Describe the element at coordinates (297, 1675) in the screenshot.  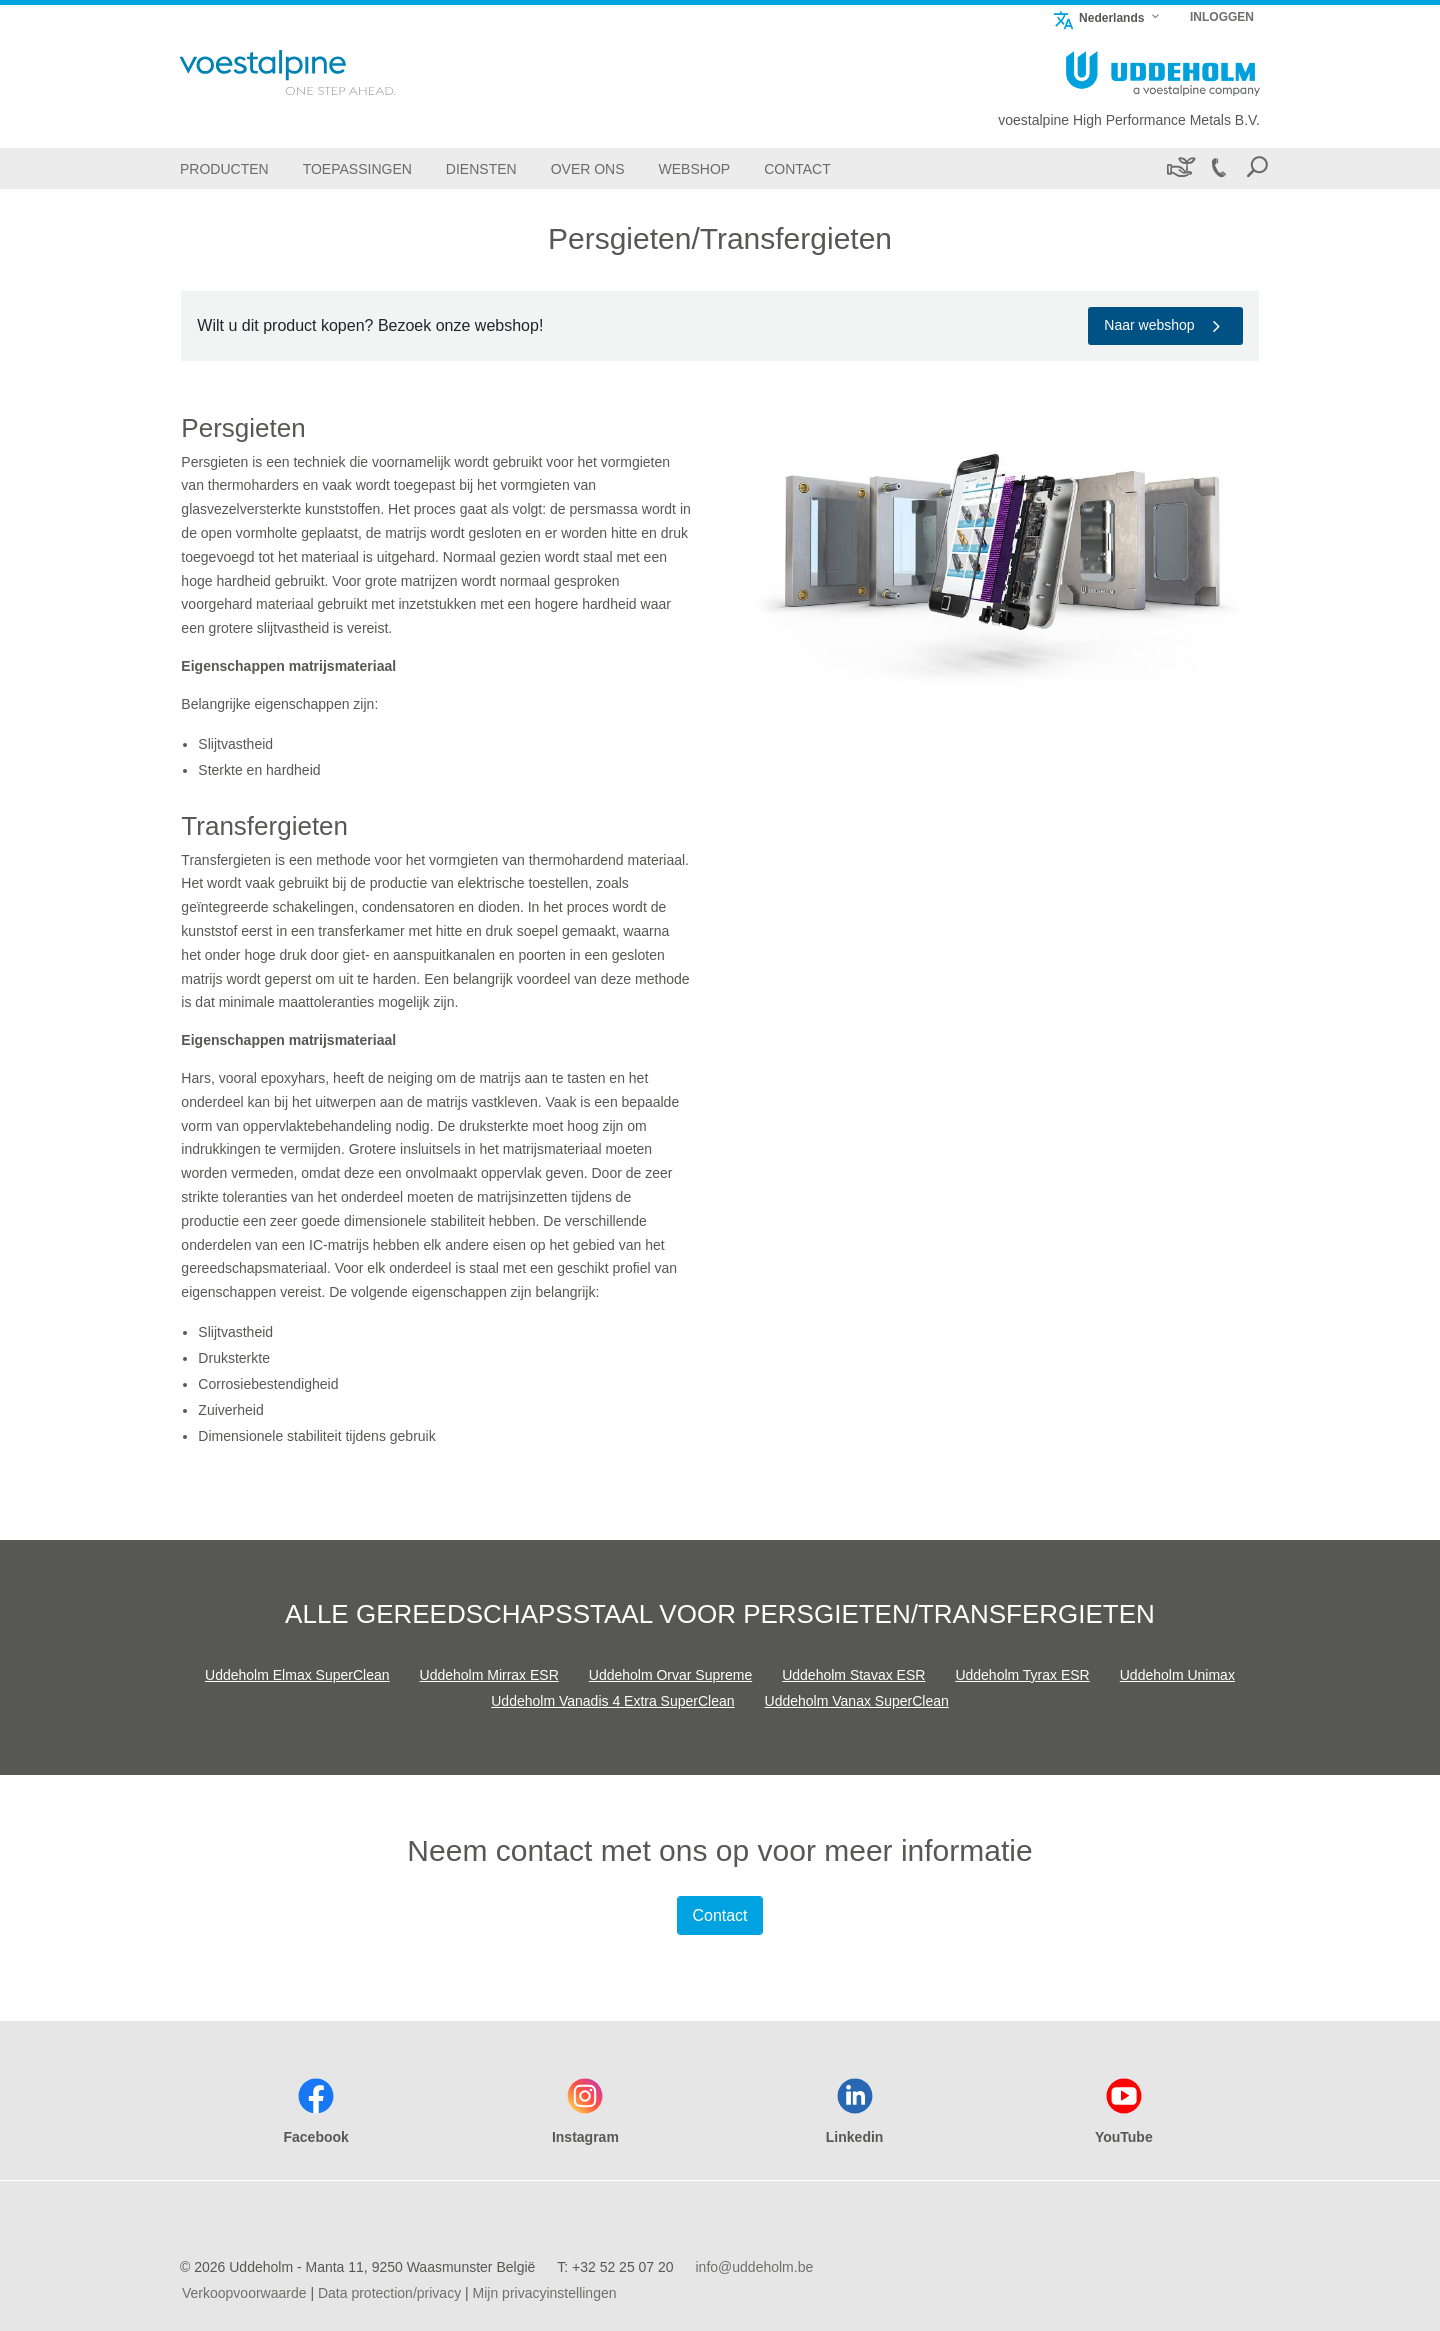
I see `Uddeholm Elmax SuperClean` at that location.